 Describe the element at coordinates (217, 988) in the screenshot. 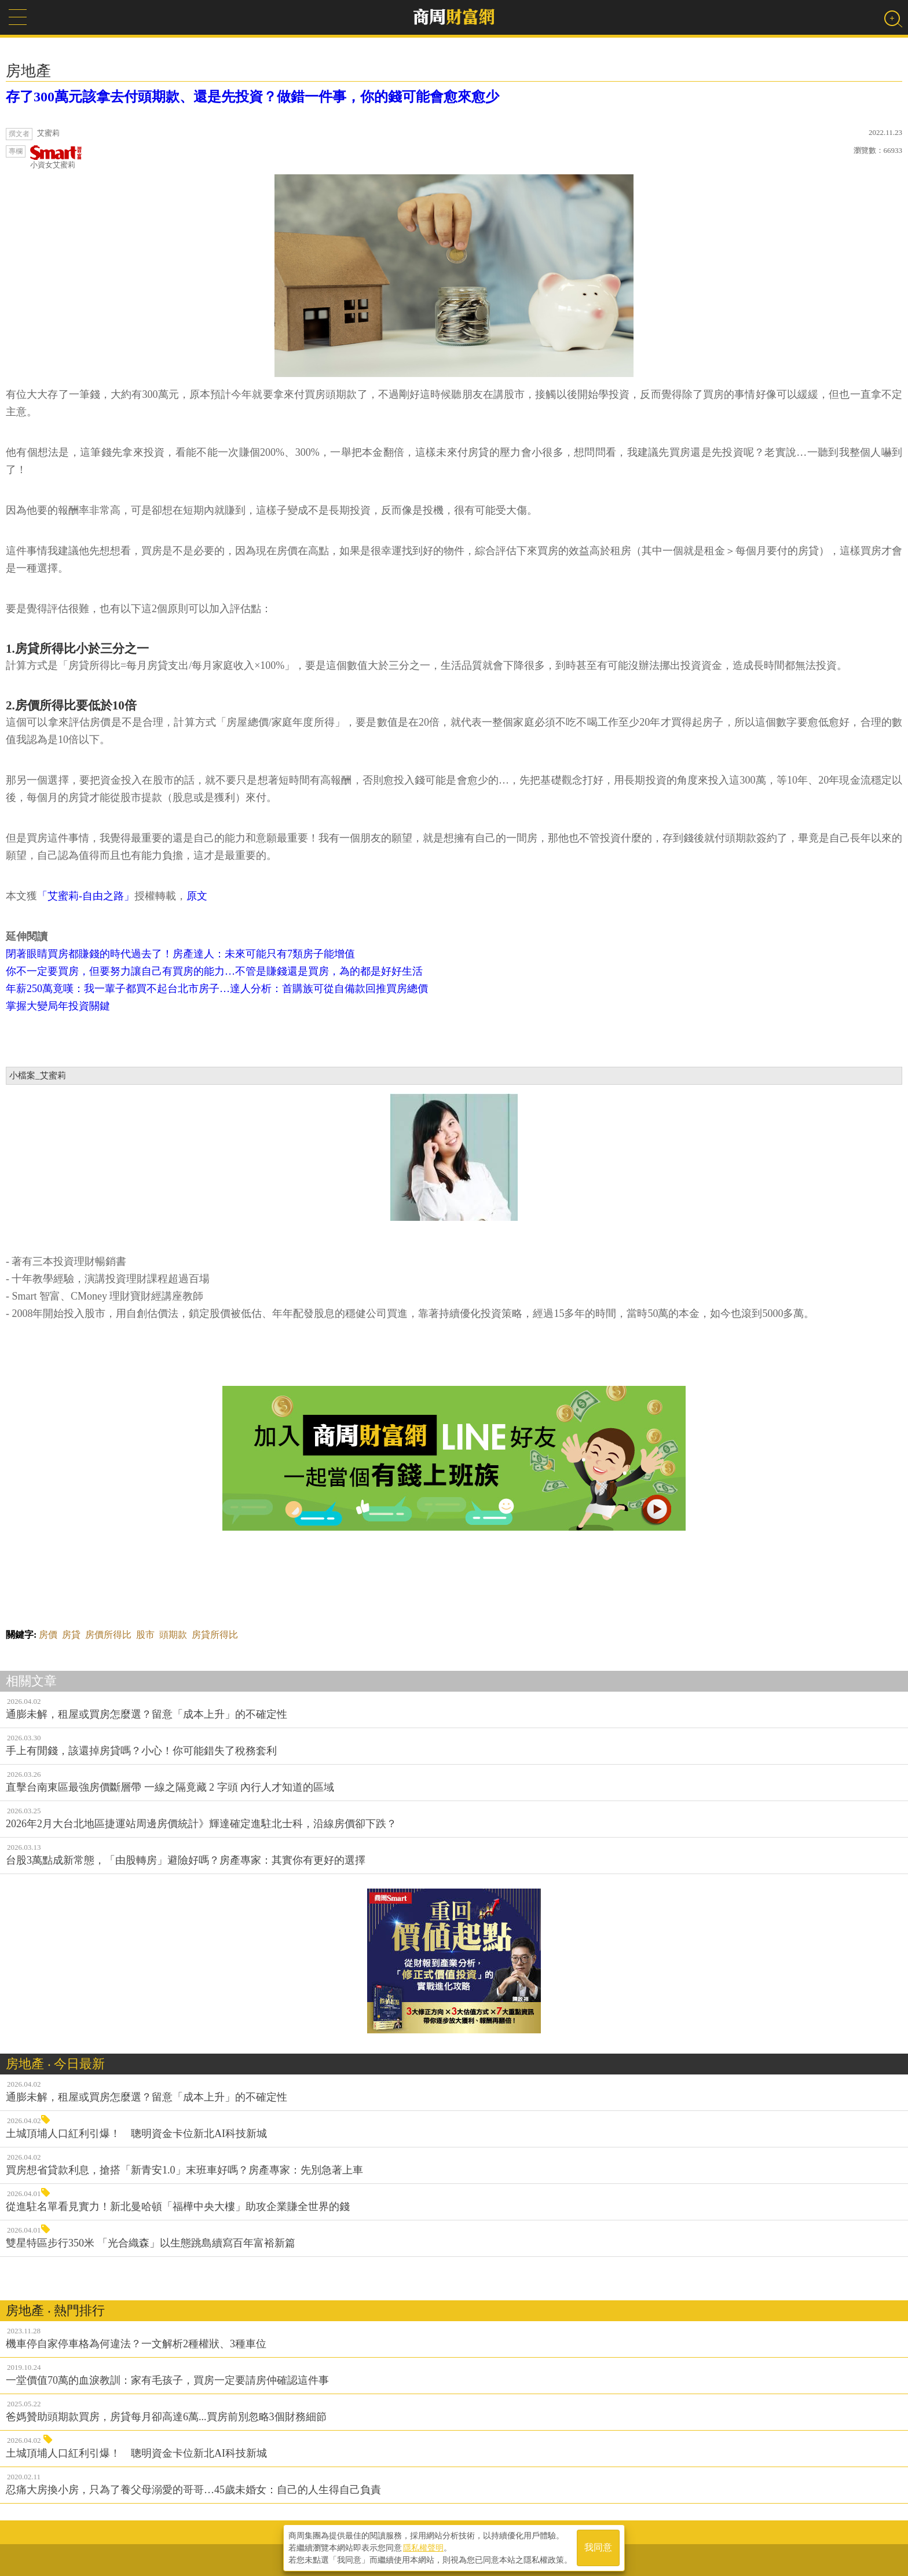

I see `年薪250萬竟嘆：我一輩子都買不起台北市房子…達人分析：首購族可從自備款回推買房總價` at that location.